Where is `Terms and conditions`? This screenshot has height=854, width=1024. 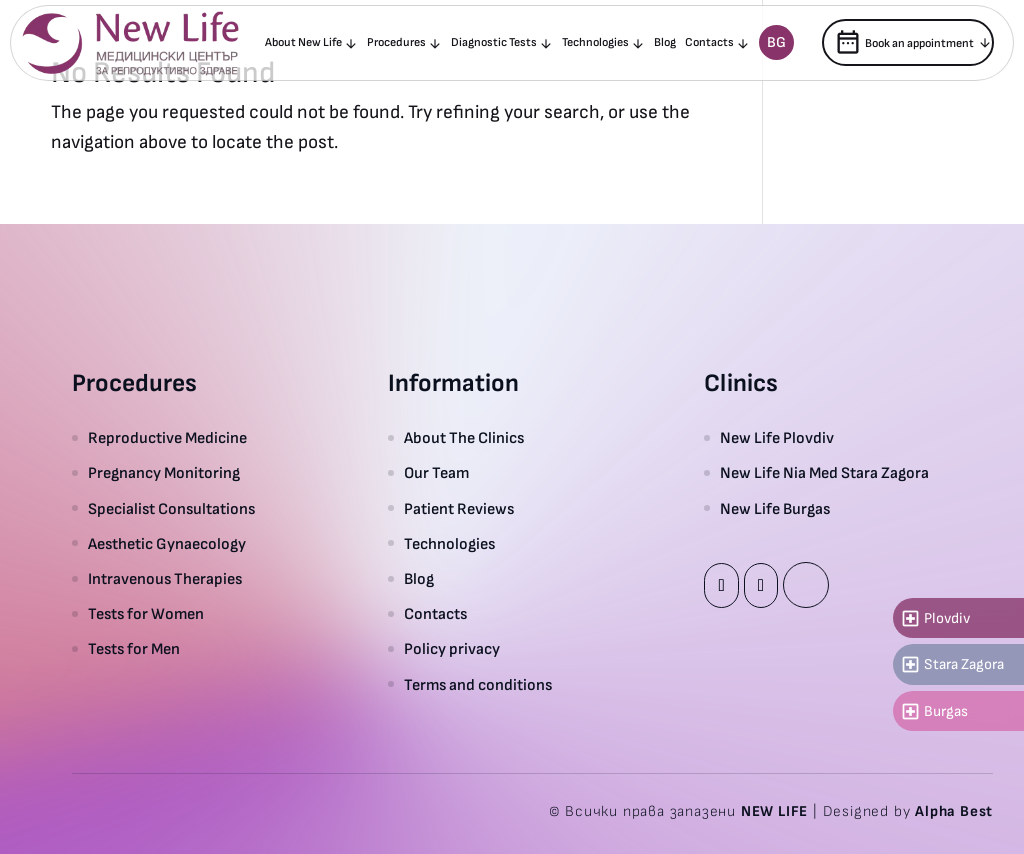
Terms and conditions is located at coordinates (478, 685).